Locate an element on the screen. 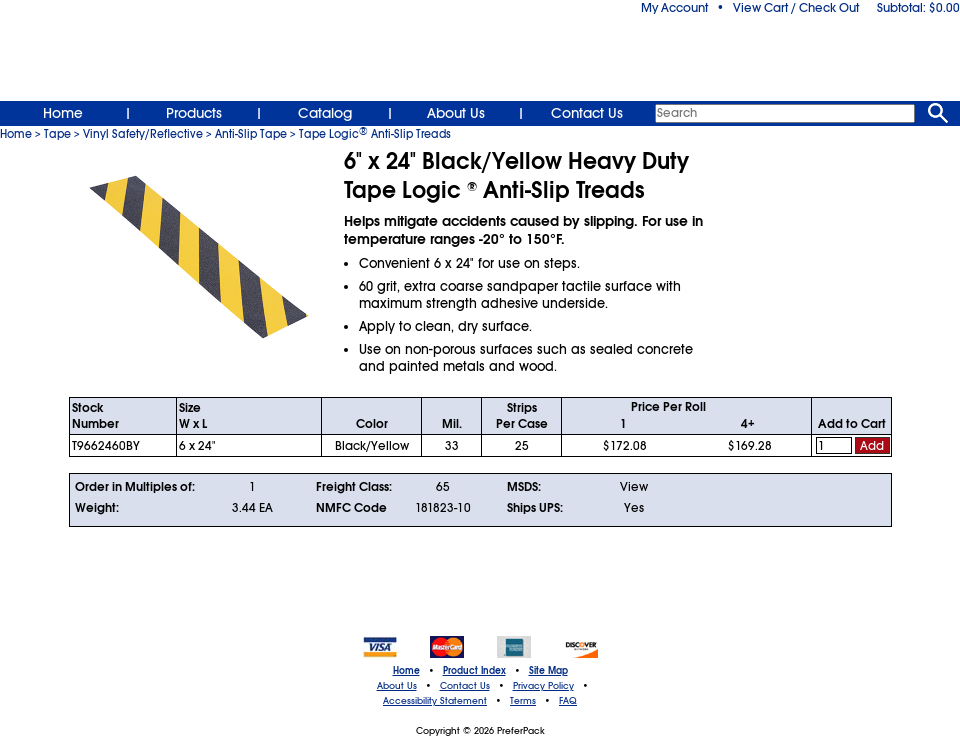 The width and height of the screenshot is (960, 741). Home is located at coordinates (63, 113).